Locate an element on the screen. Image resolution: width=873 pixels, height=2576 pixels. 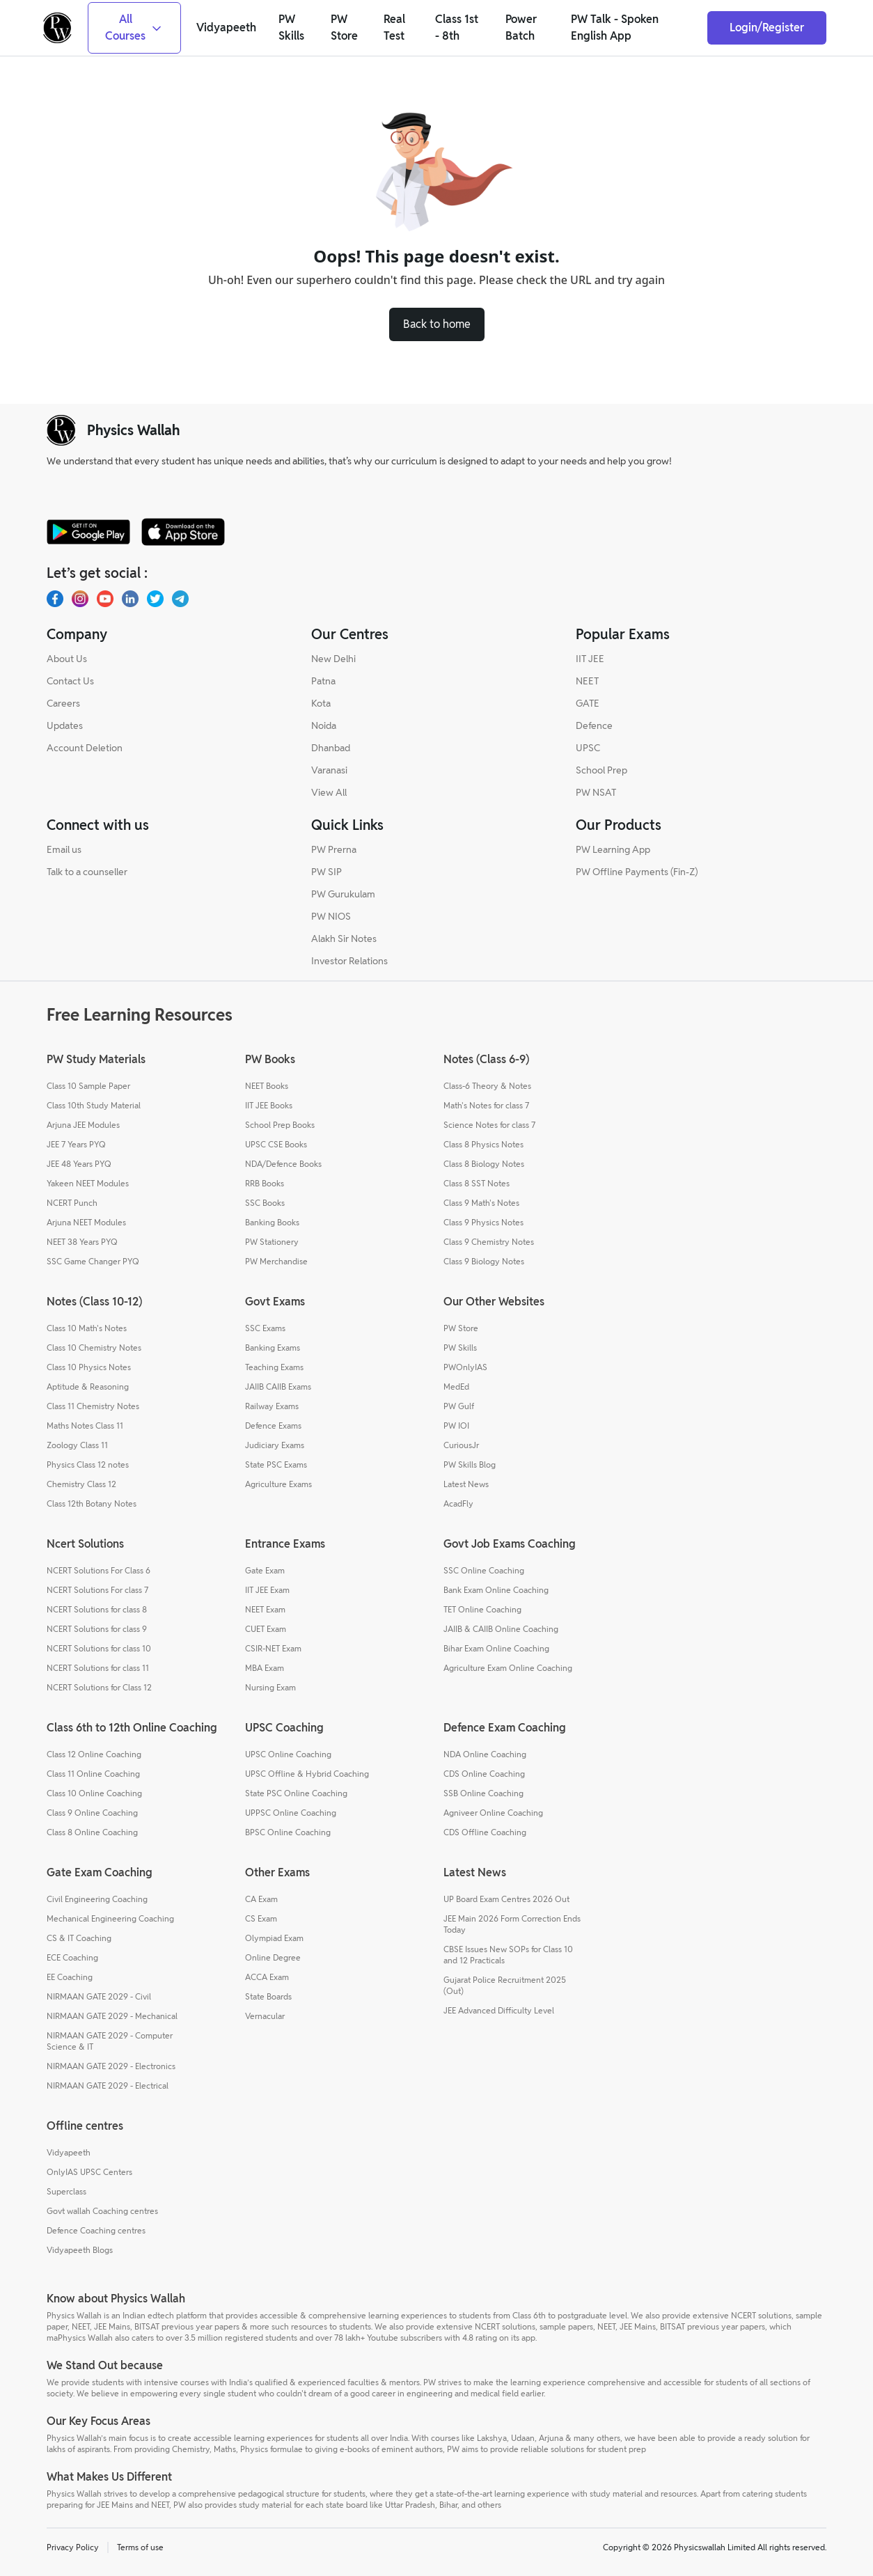
CA Exam is located at coordinates (261, 1899).